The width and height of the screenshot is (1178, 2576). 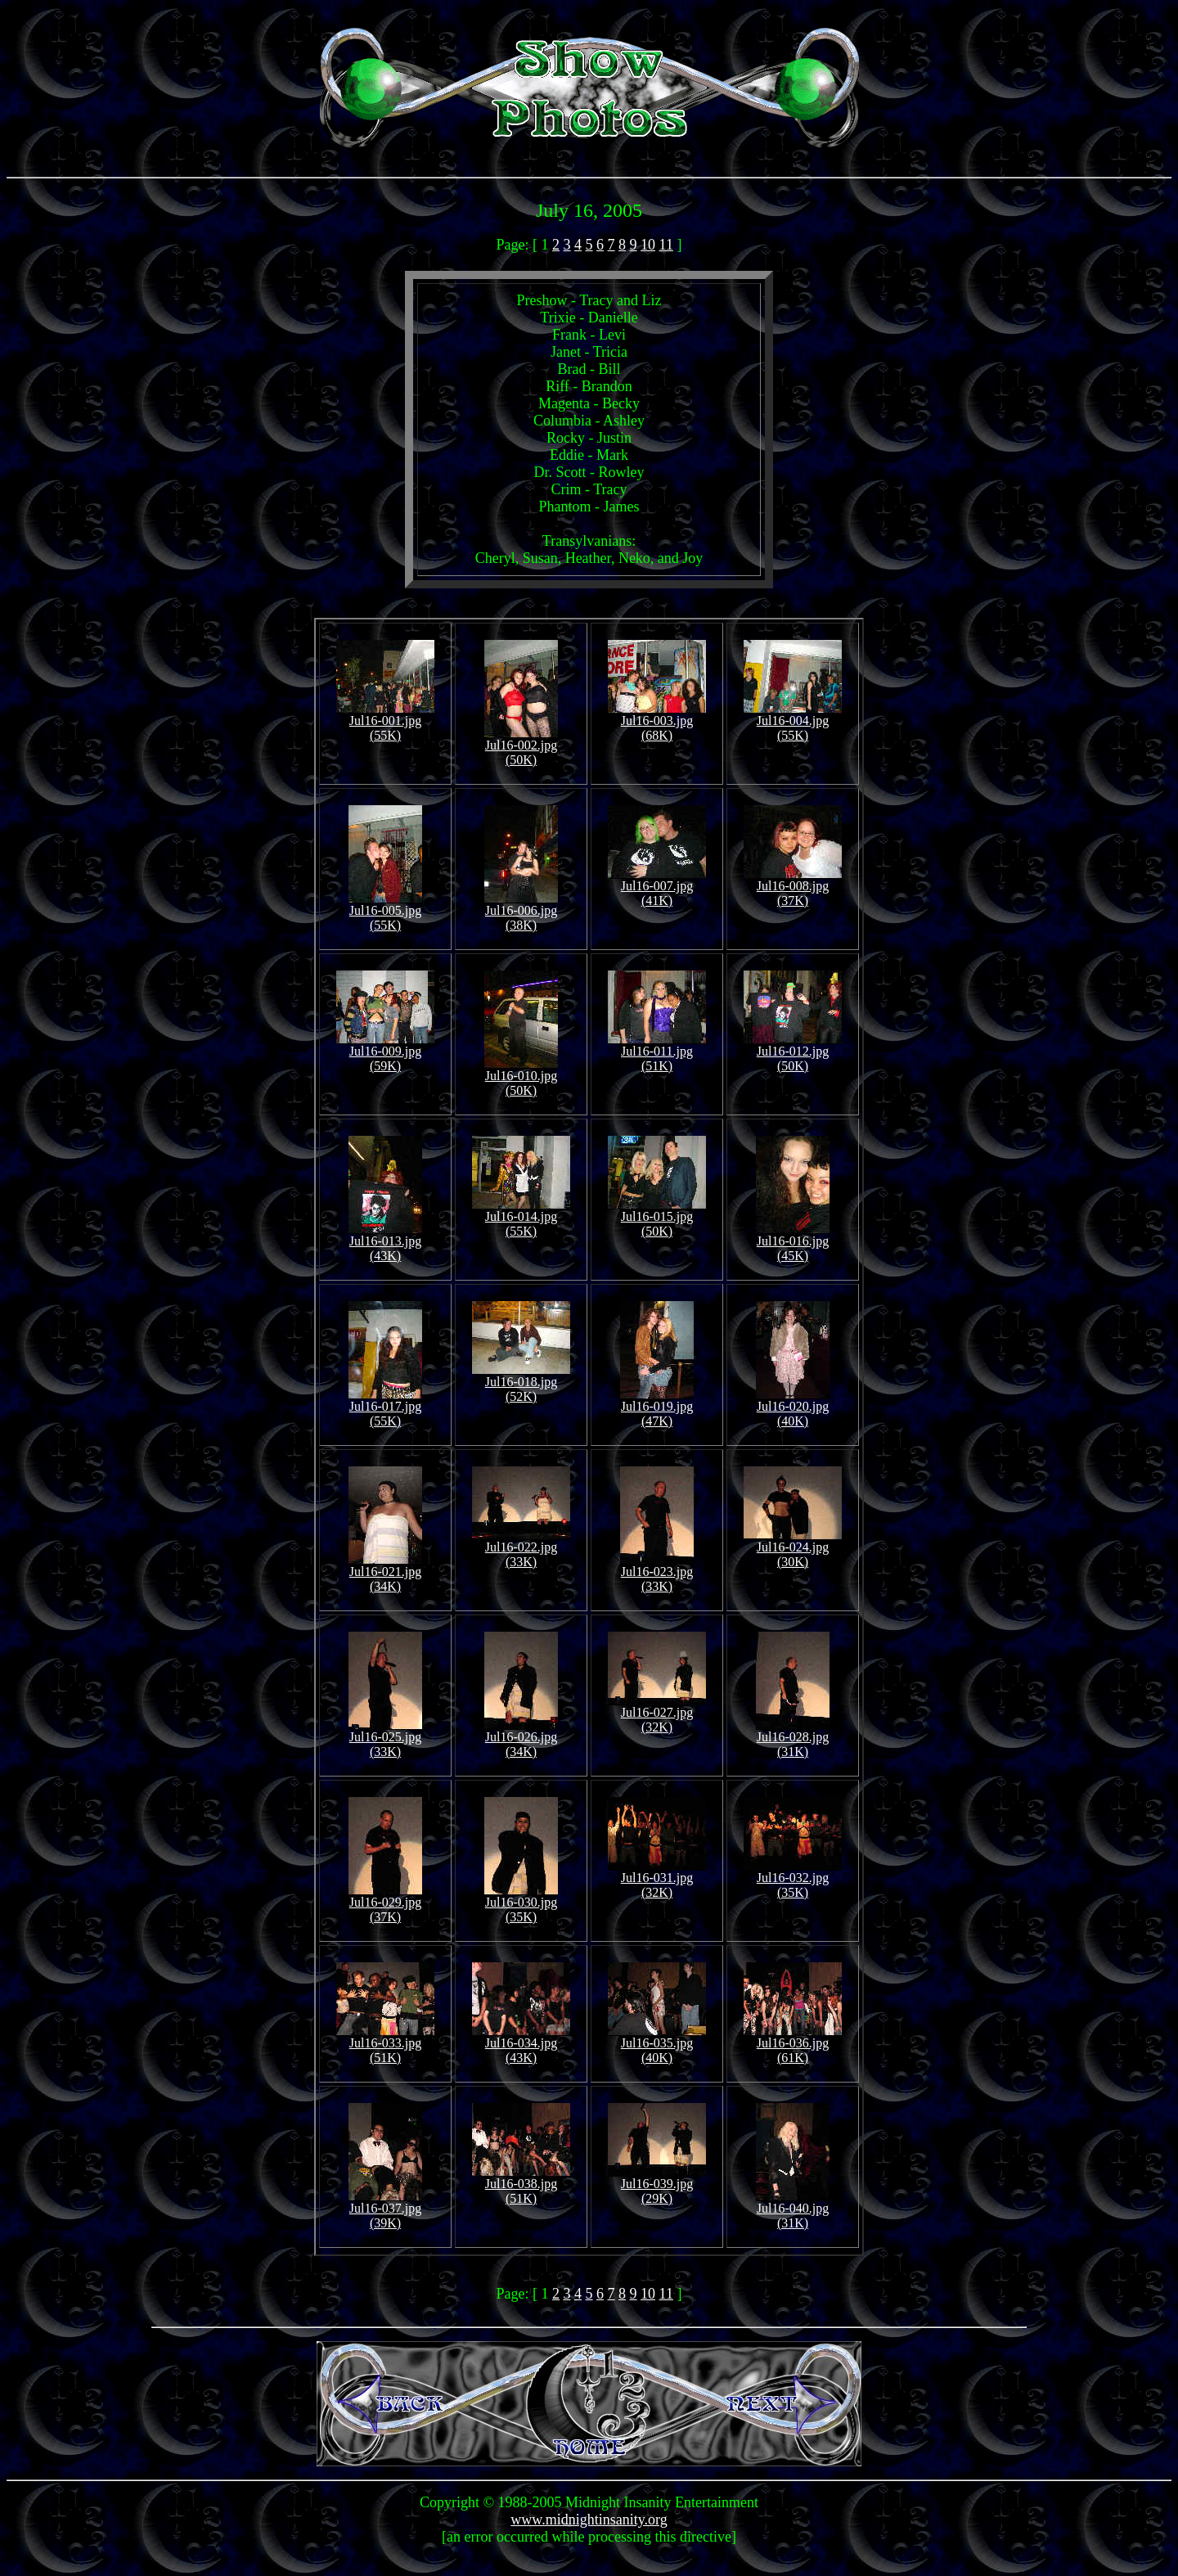 I want to click on Jul16-030.jpg (35K), so click(x=521, y=1904).